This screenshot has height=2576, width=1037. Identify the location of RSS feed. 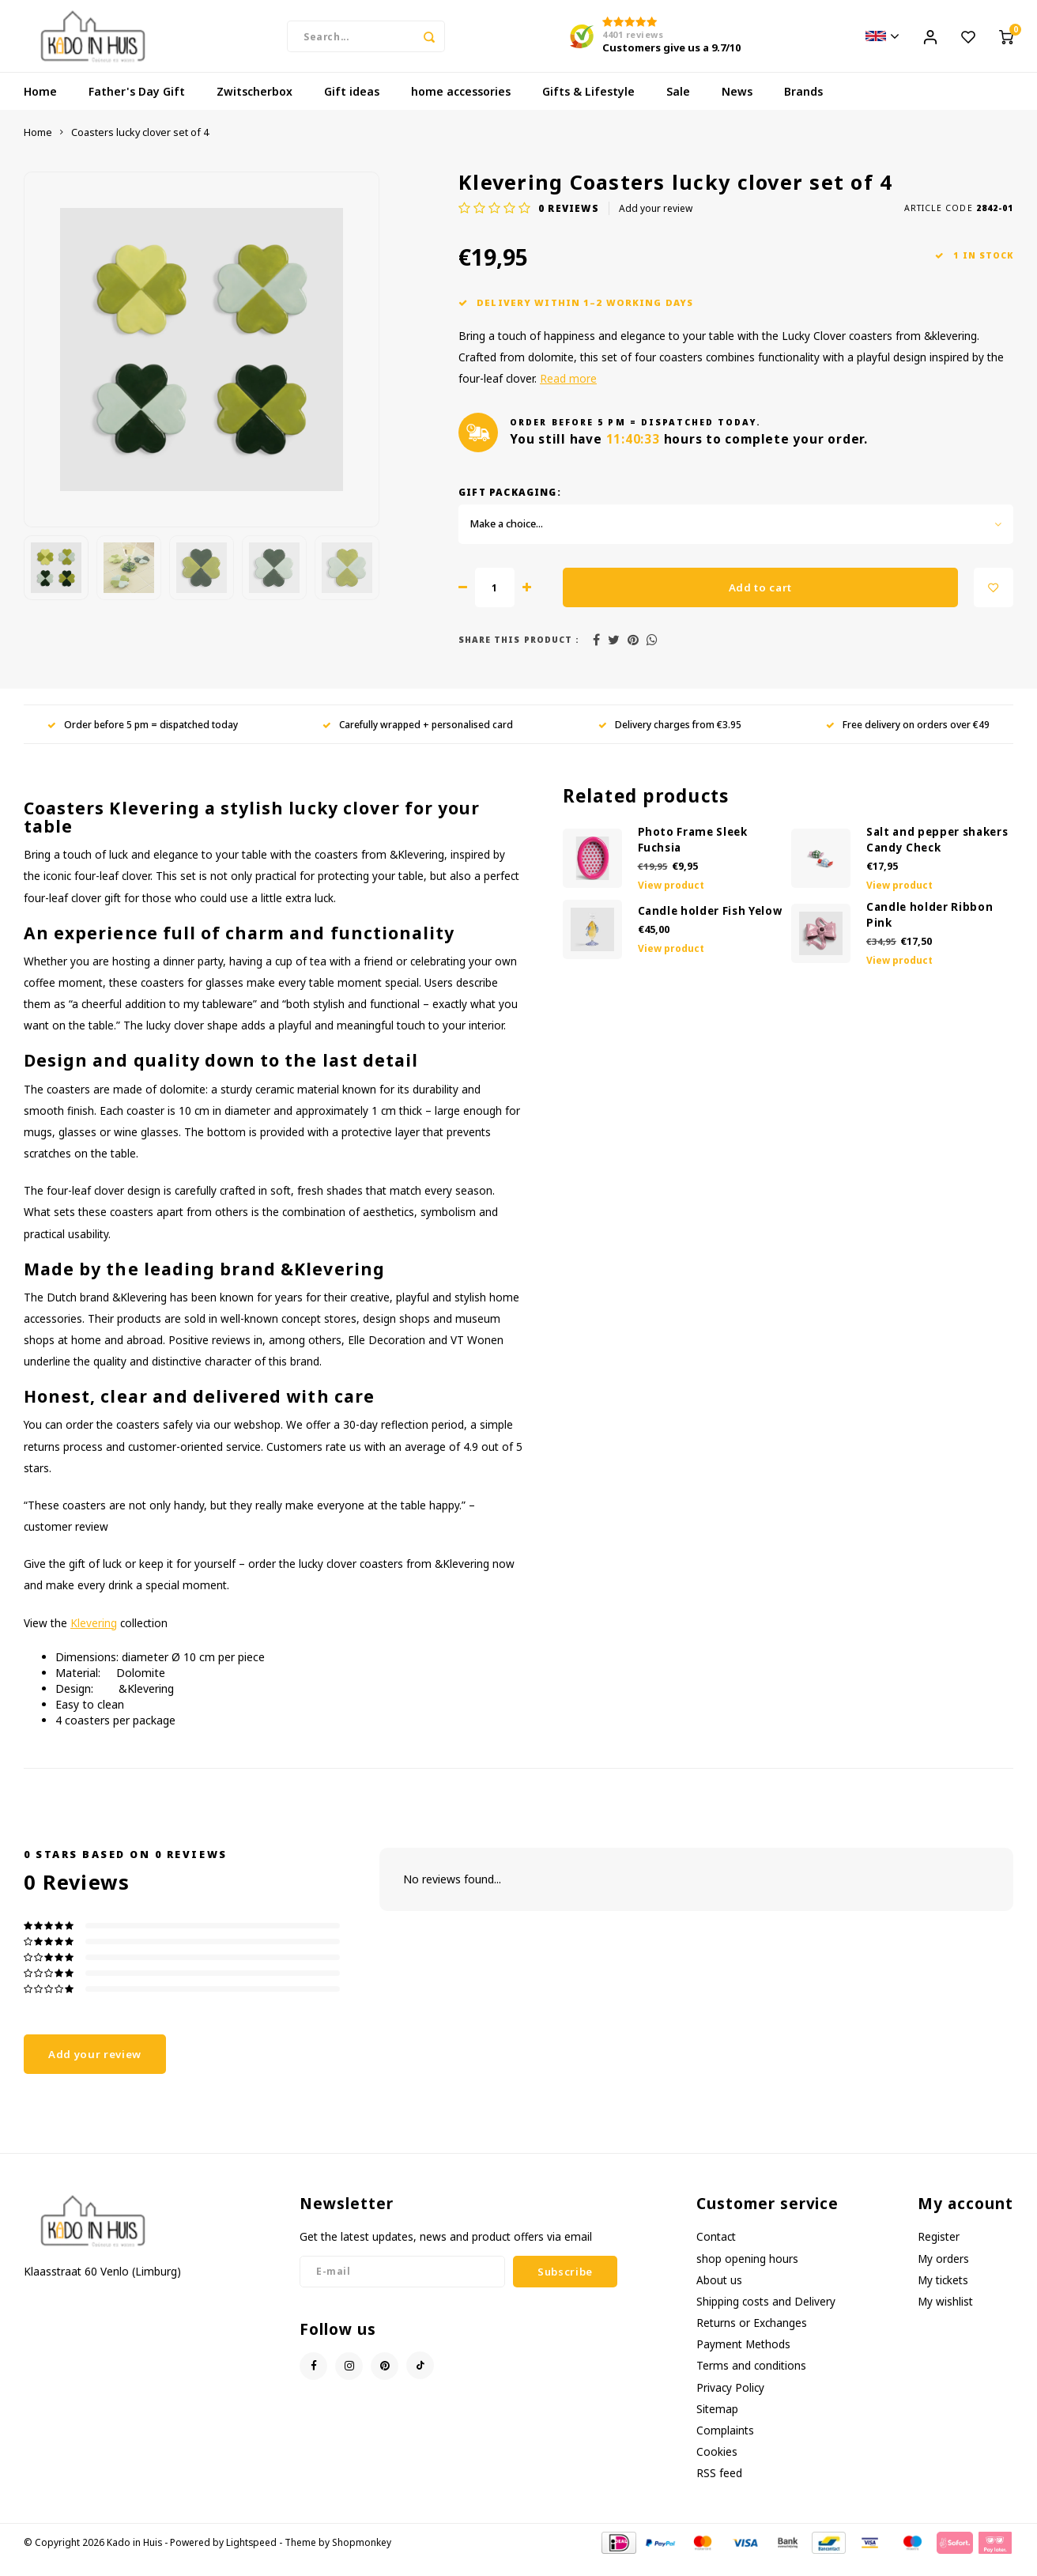
(719, 2487).